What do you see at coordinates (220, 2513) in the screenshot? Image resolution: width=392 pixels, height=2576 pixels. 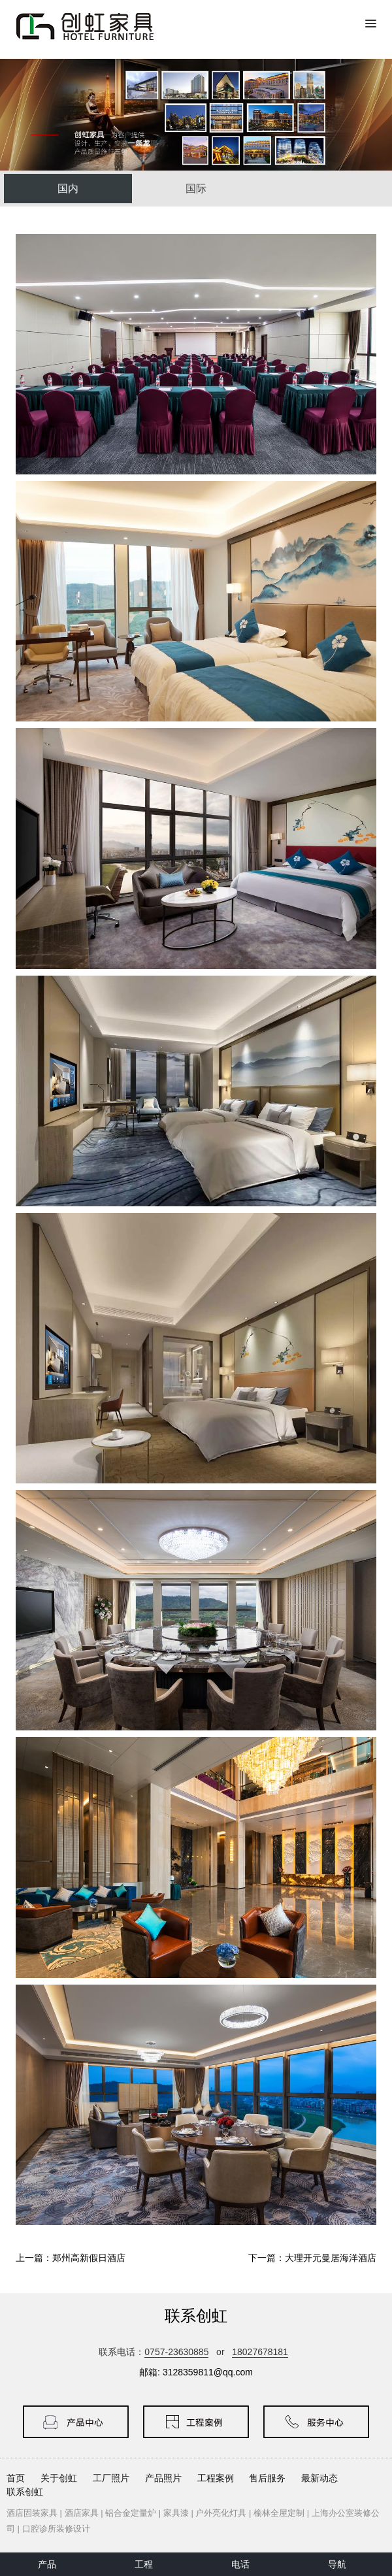 I see `户外亮化灯具` at bounding box center [220, 2513].